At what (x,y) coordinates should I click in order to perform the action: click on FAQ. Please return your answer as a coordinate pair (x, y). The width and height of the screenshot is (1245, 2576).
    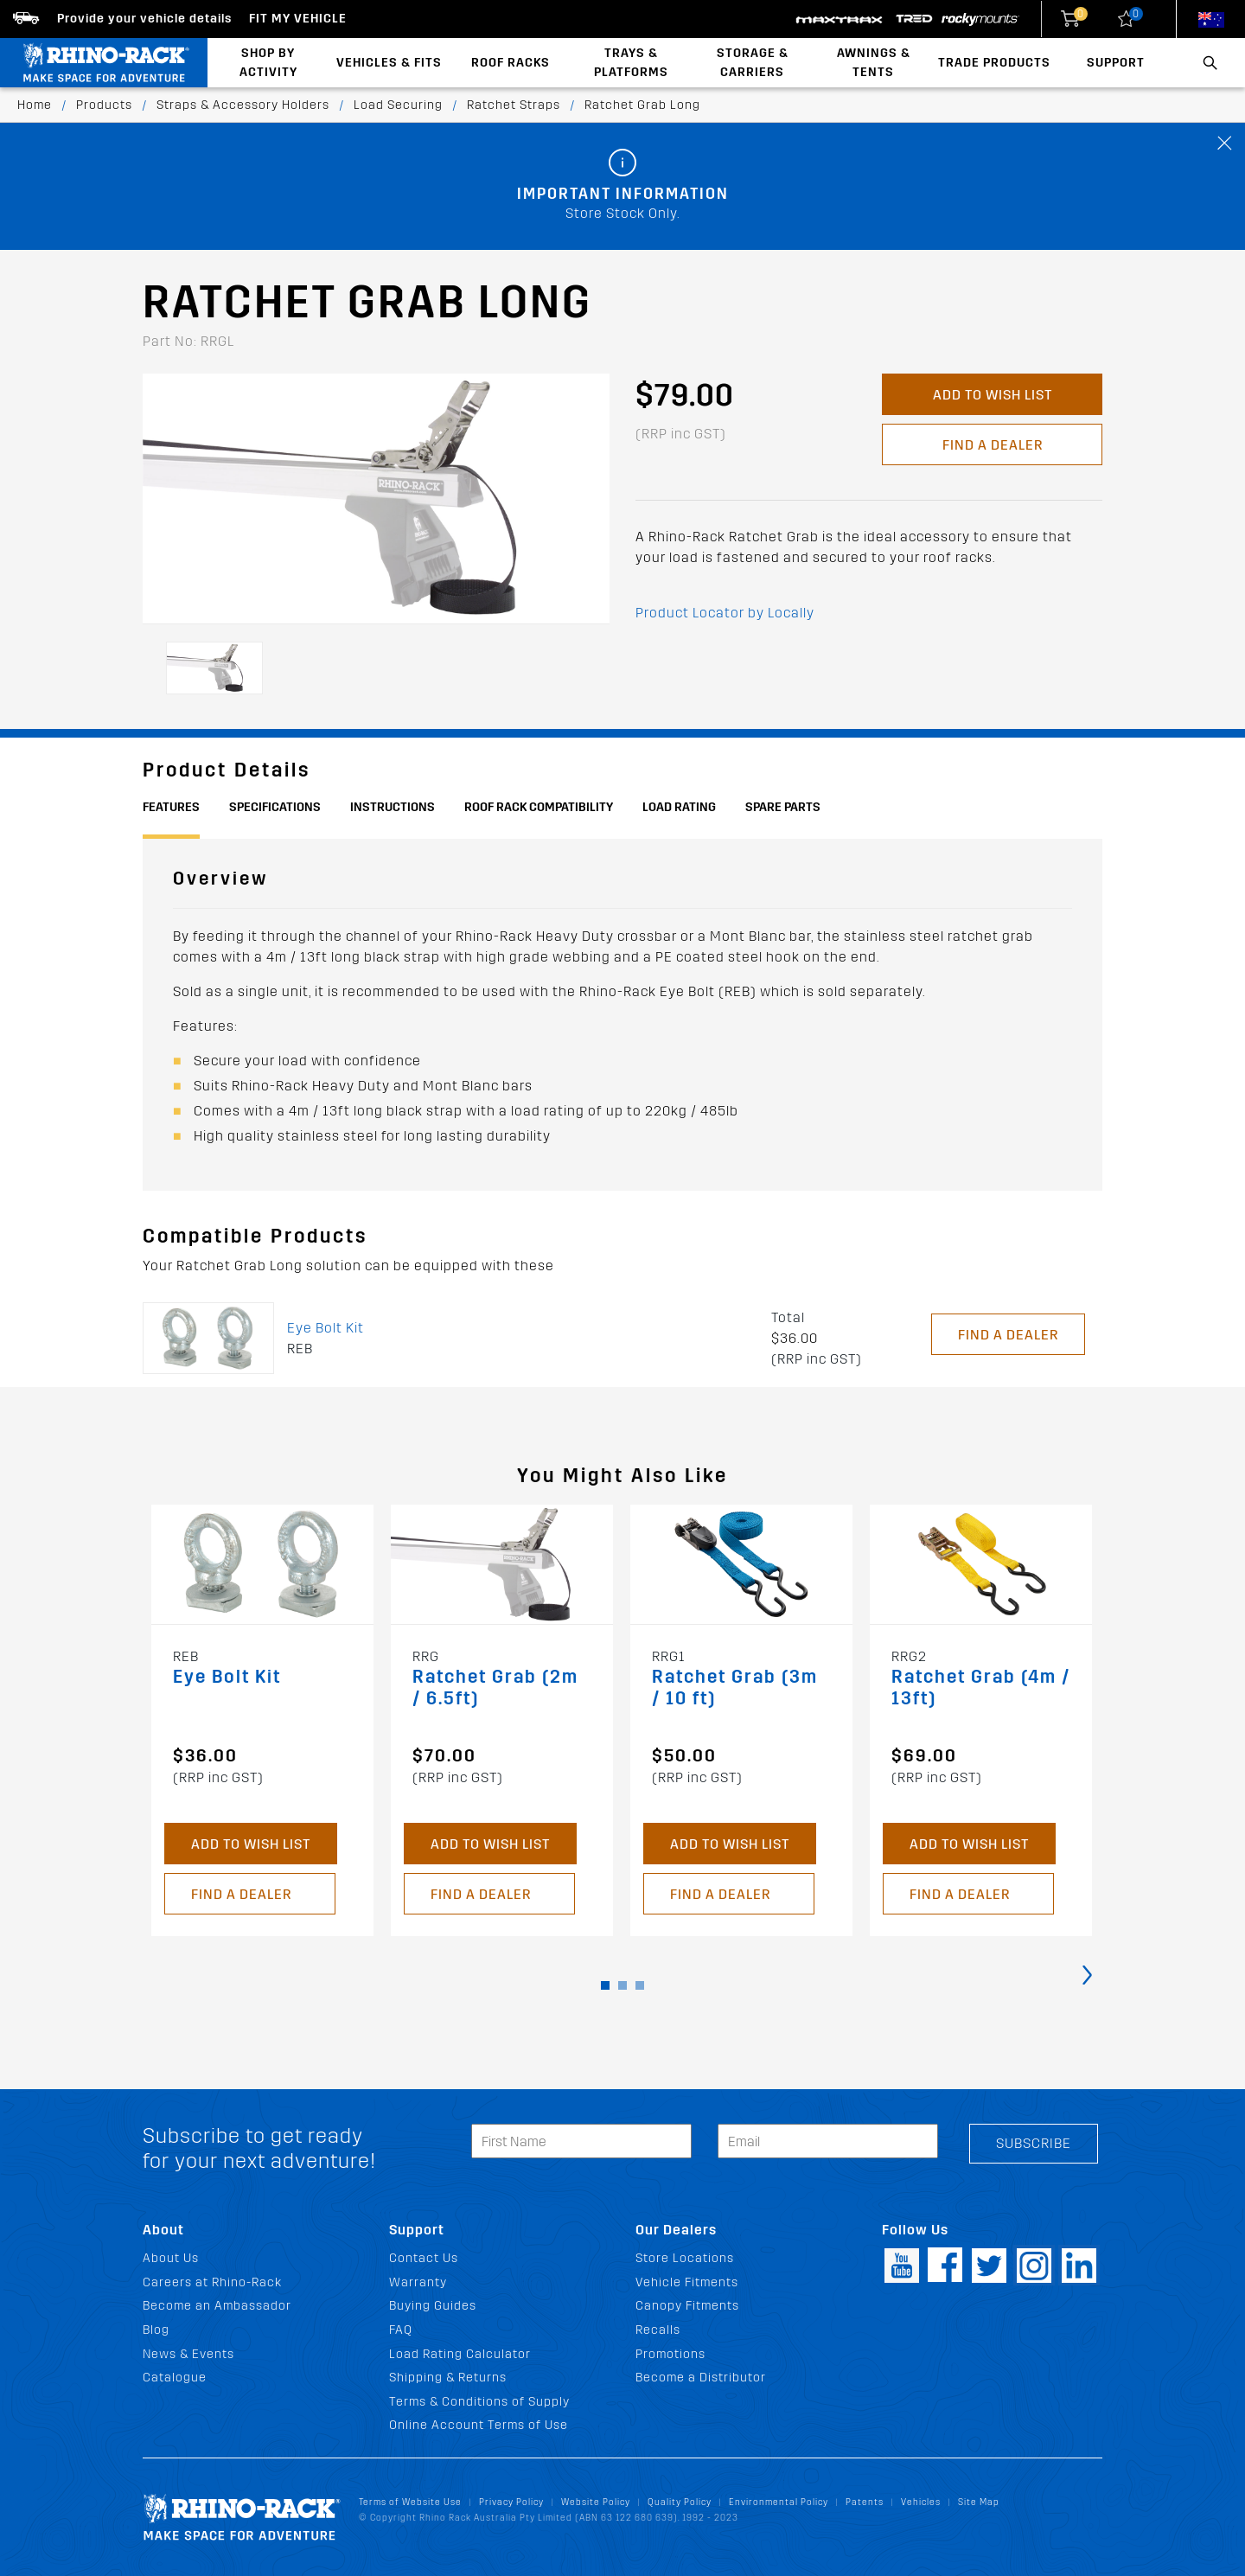
    Looking at the image, I should click on (400, 2330).